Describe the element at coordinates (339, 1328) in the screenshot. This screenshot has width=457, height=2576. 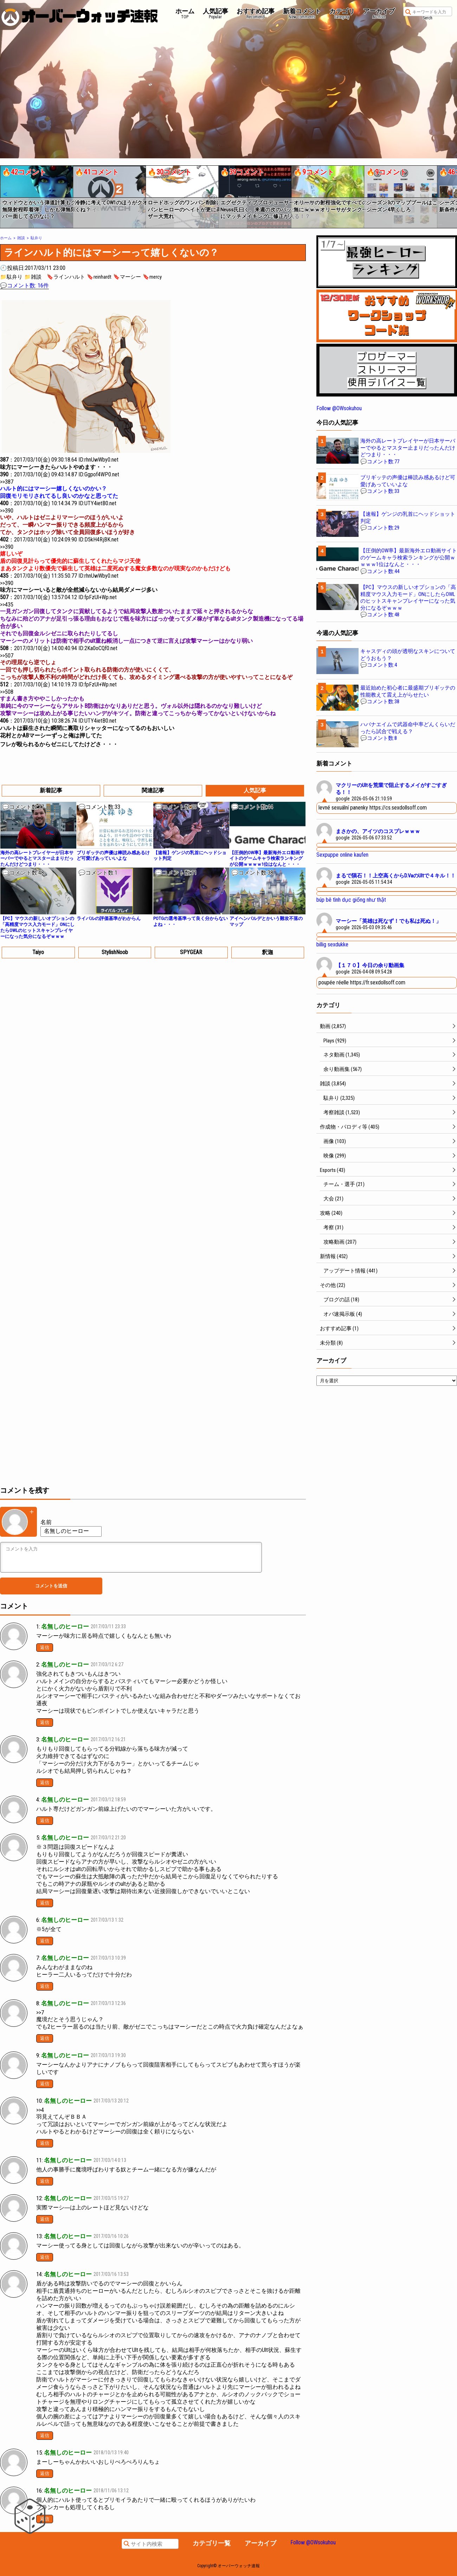
I see `おすすめ記事 (1)` at that location.